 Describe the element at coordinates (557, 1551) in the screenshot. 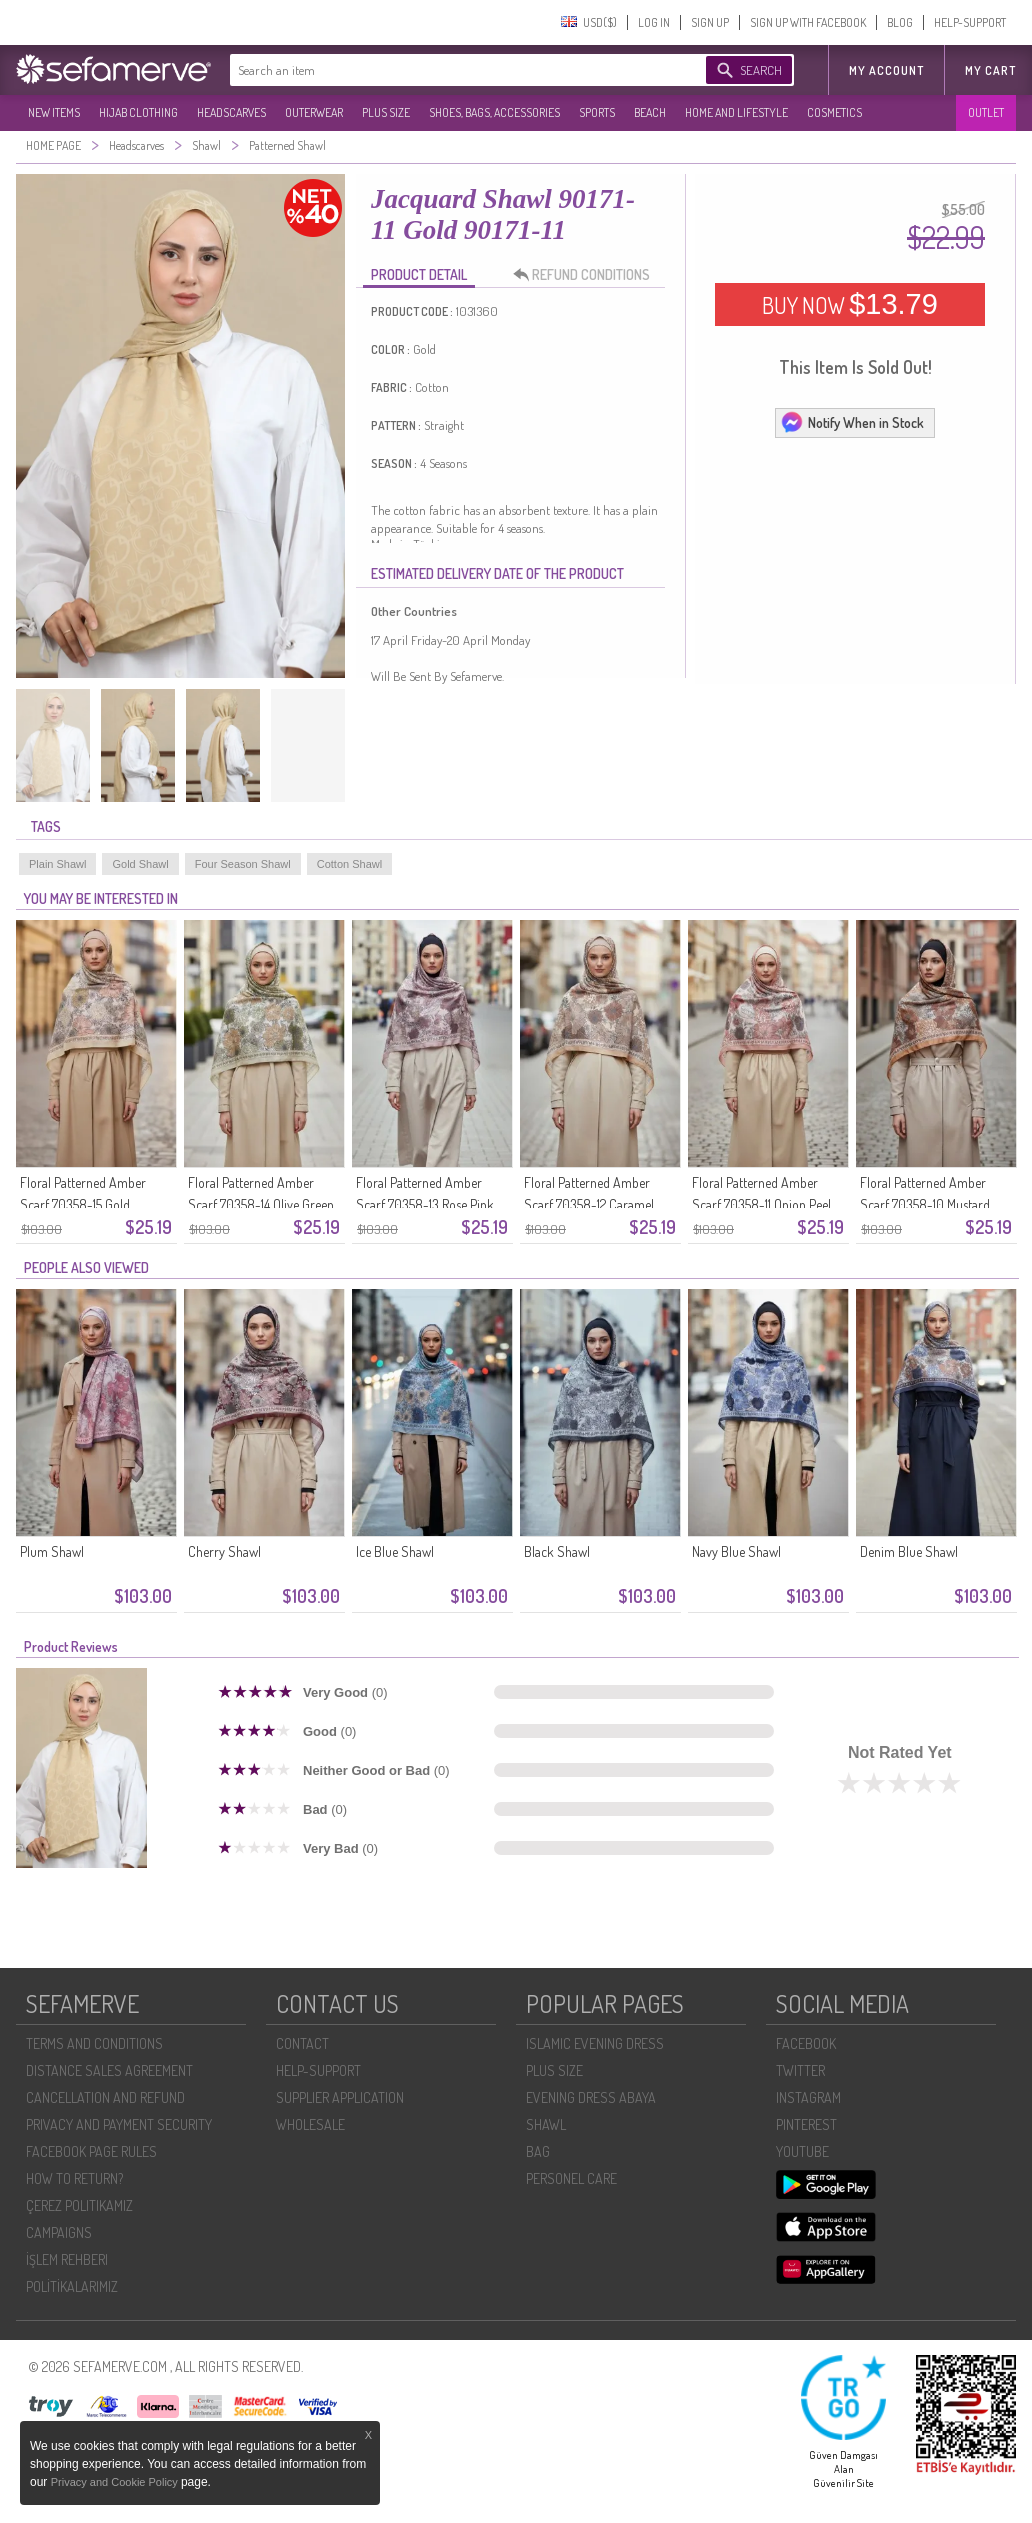

I see `Black Shawl` at that location.